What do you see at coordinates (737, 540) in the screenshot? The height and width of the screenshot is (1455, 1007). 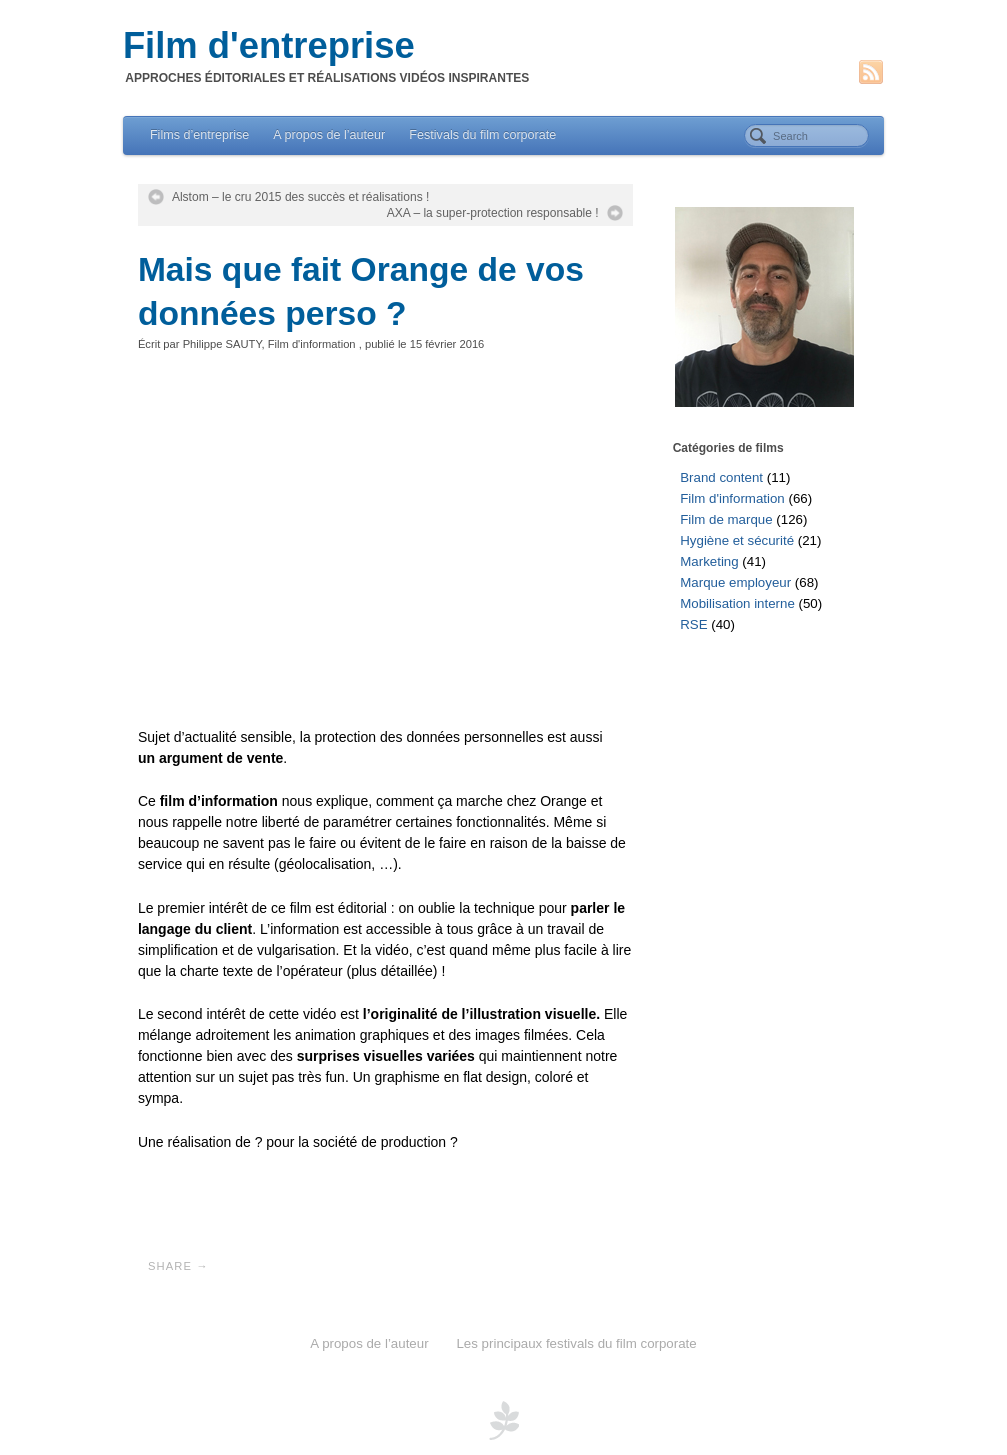 I see `Hygiène et sécurité` at bounding box center [737, 540].